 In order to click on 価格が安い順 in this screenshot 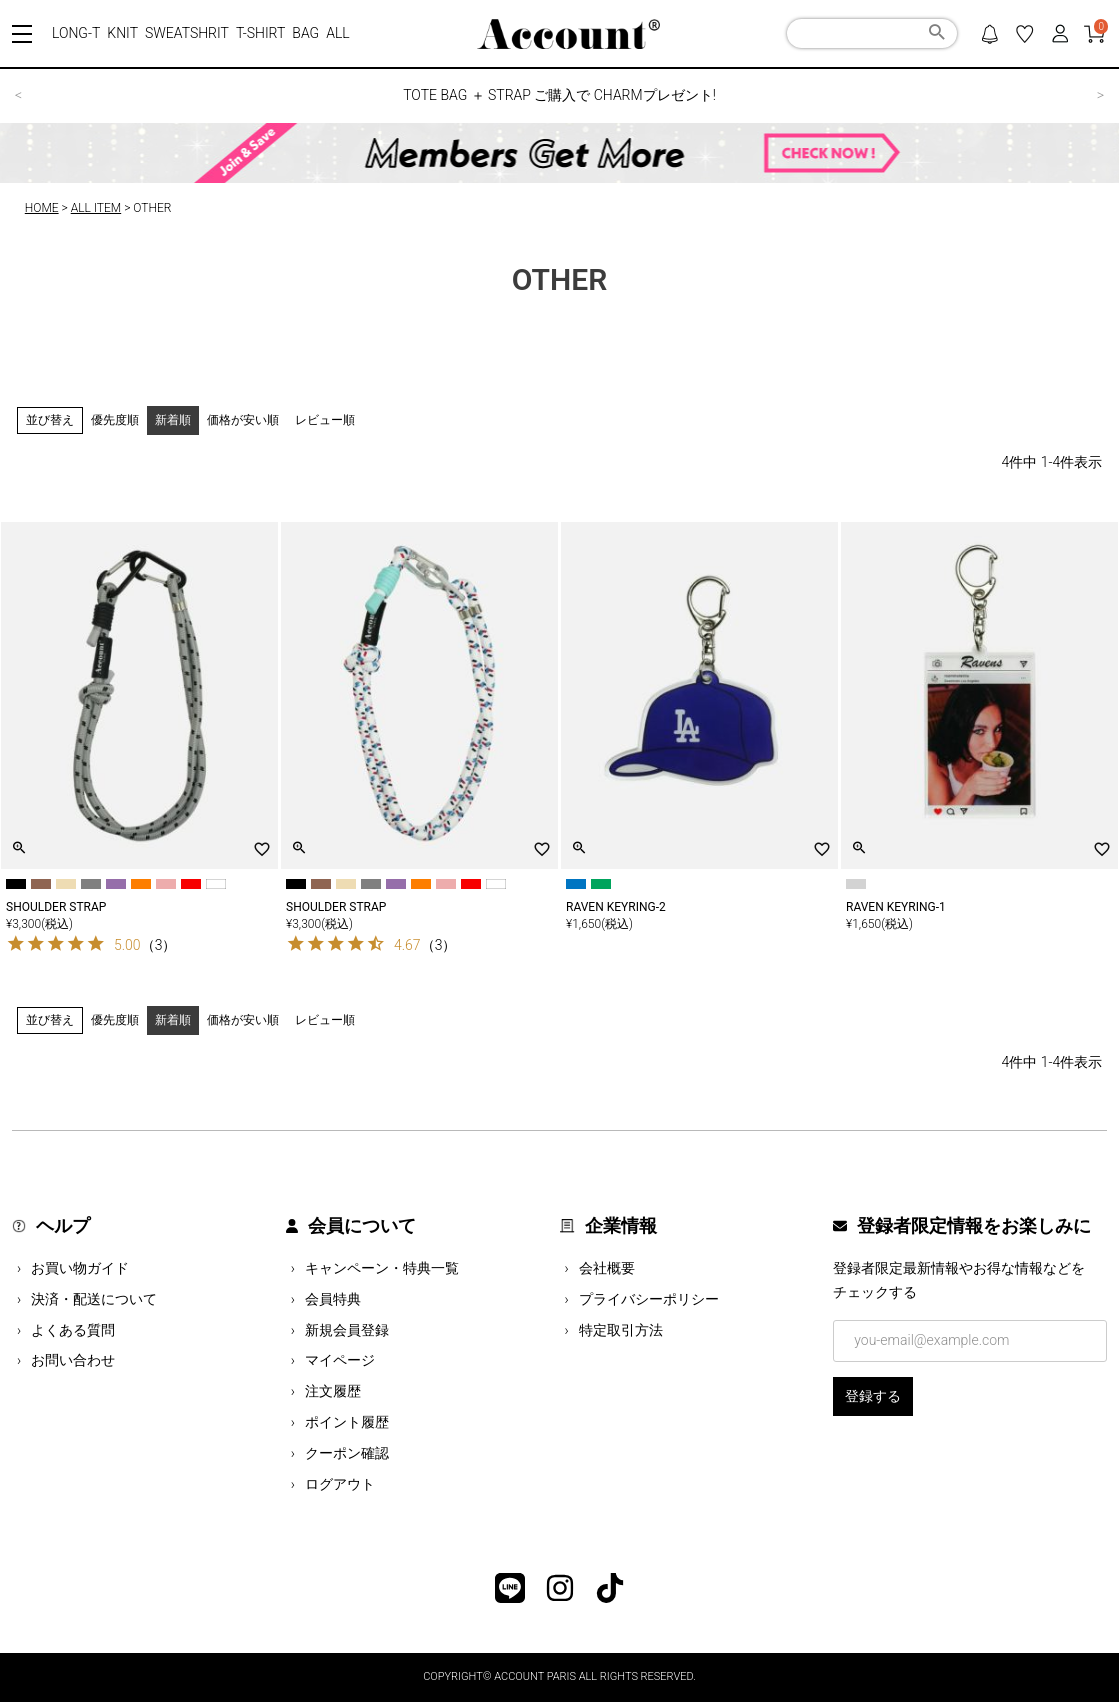, I will do `click(243, 420)`.